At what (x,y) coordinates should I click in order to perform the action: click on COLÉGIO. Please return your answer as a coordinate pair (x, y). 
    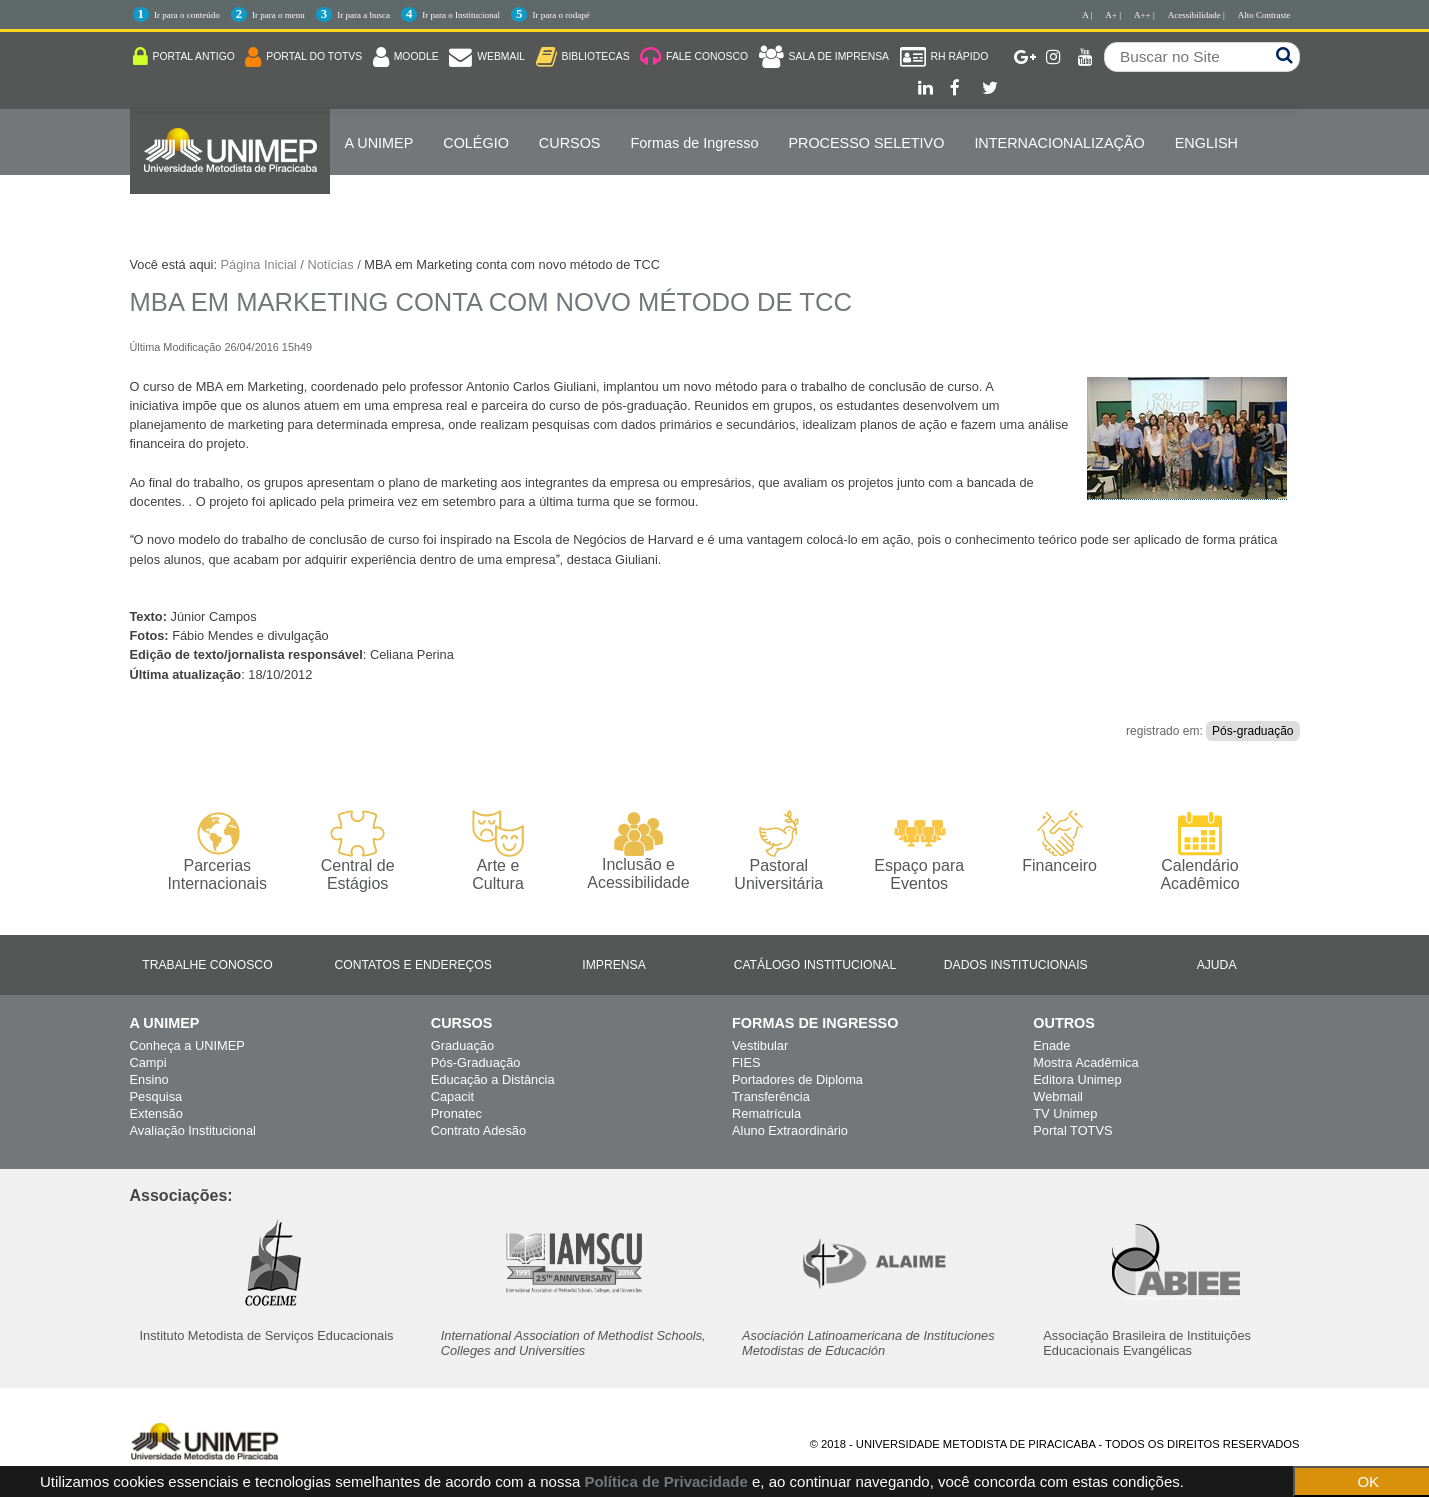
    Looking at the image, I should click on (476, 143).